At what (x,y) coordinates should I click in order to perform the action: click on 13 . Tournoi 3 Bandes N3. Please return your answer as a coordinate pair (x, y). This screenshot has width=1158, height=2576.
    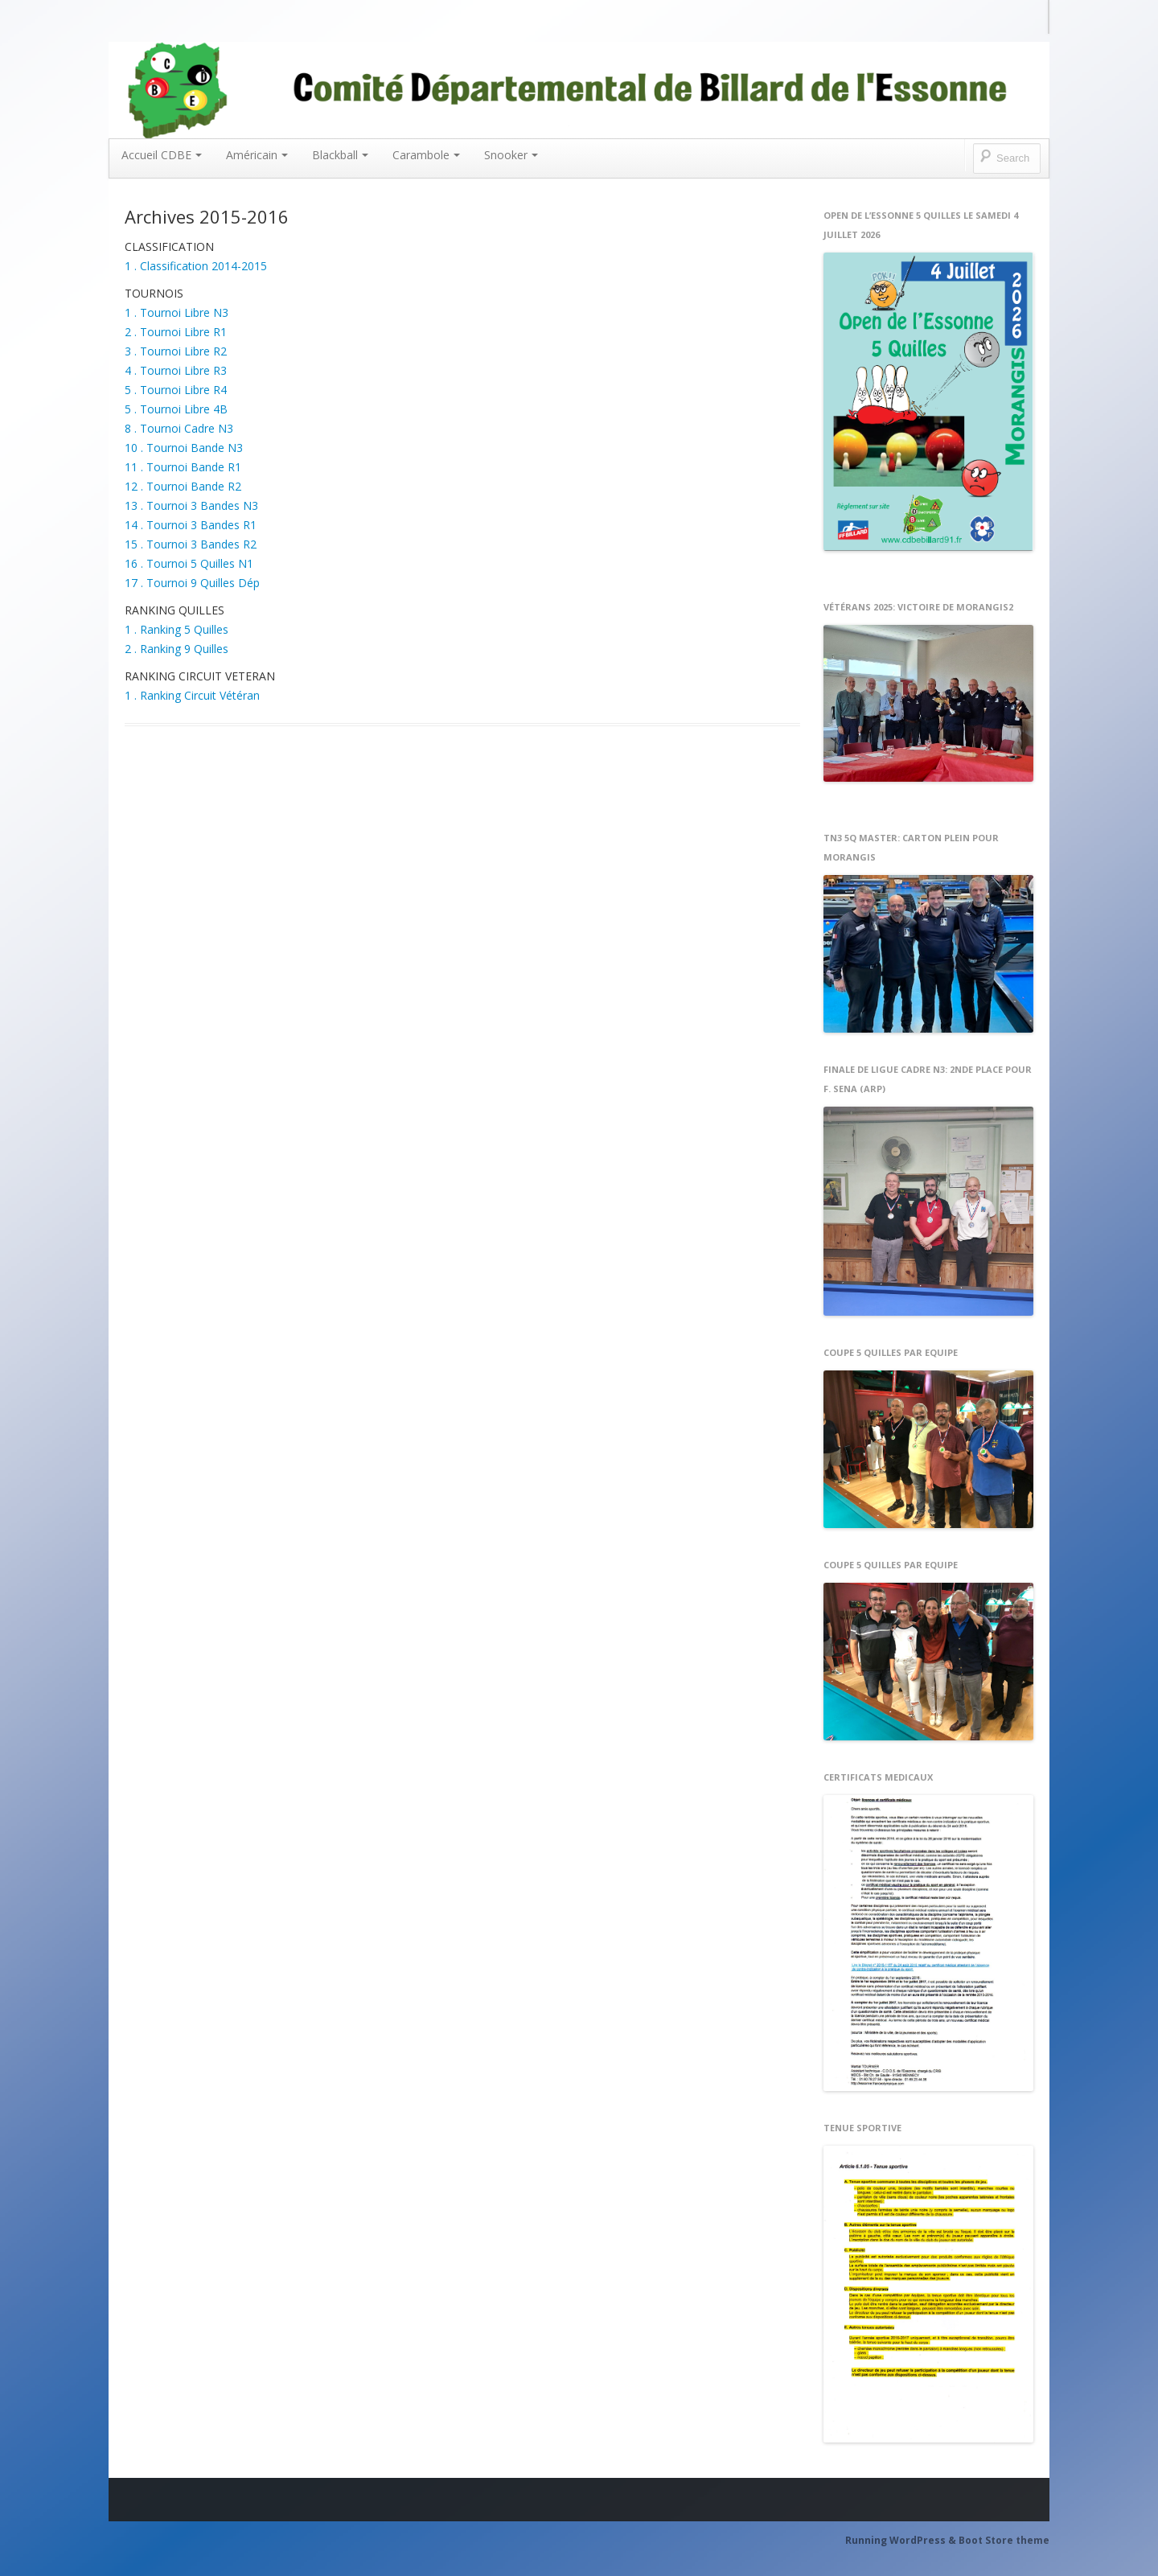
    Looking at the image, I should click on (191, 505).